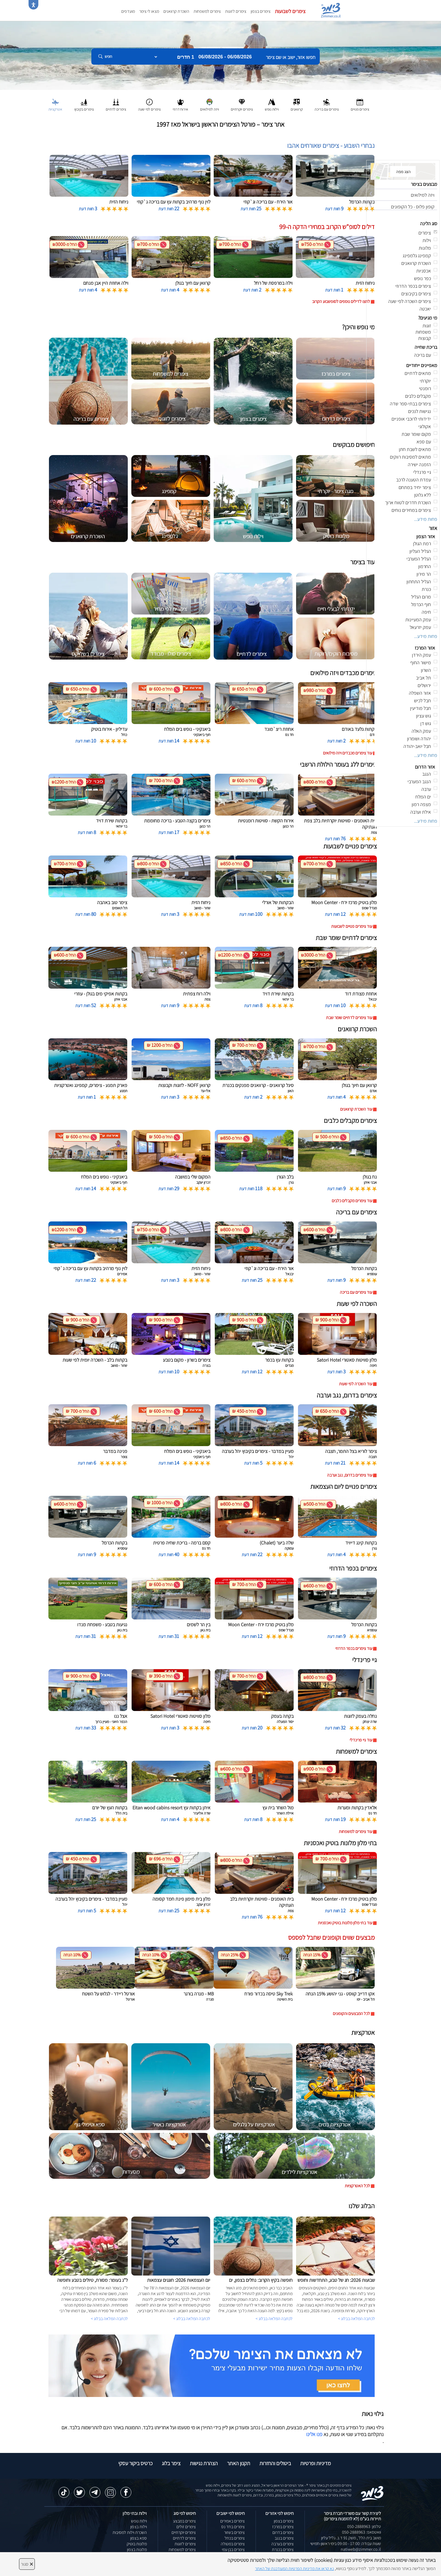  I want to click on עוד השכרה לפי שעות, so click(355, 1384).